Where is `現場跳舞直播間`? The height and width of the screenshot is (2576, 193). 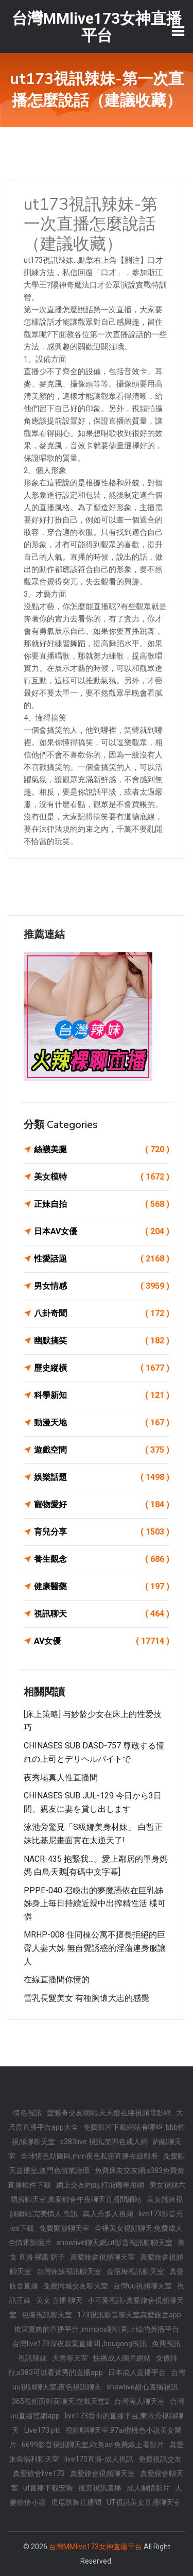 現場跳舞直播間 is located at coordinates (76, 2502).